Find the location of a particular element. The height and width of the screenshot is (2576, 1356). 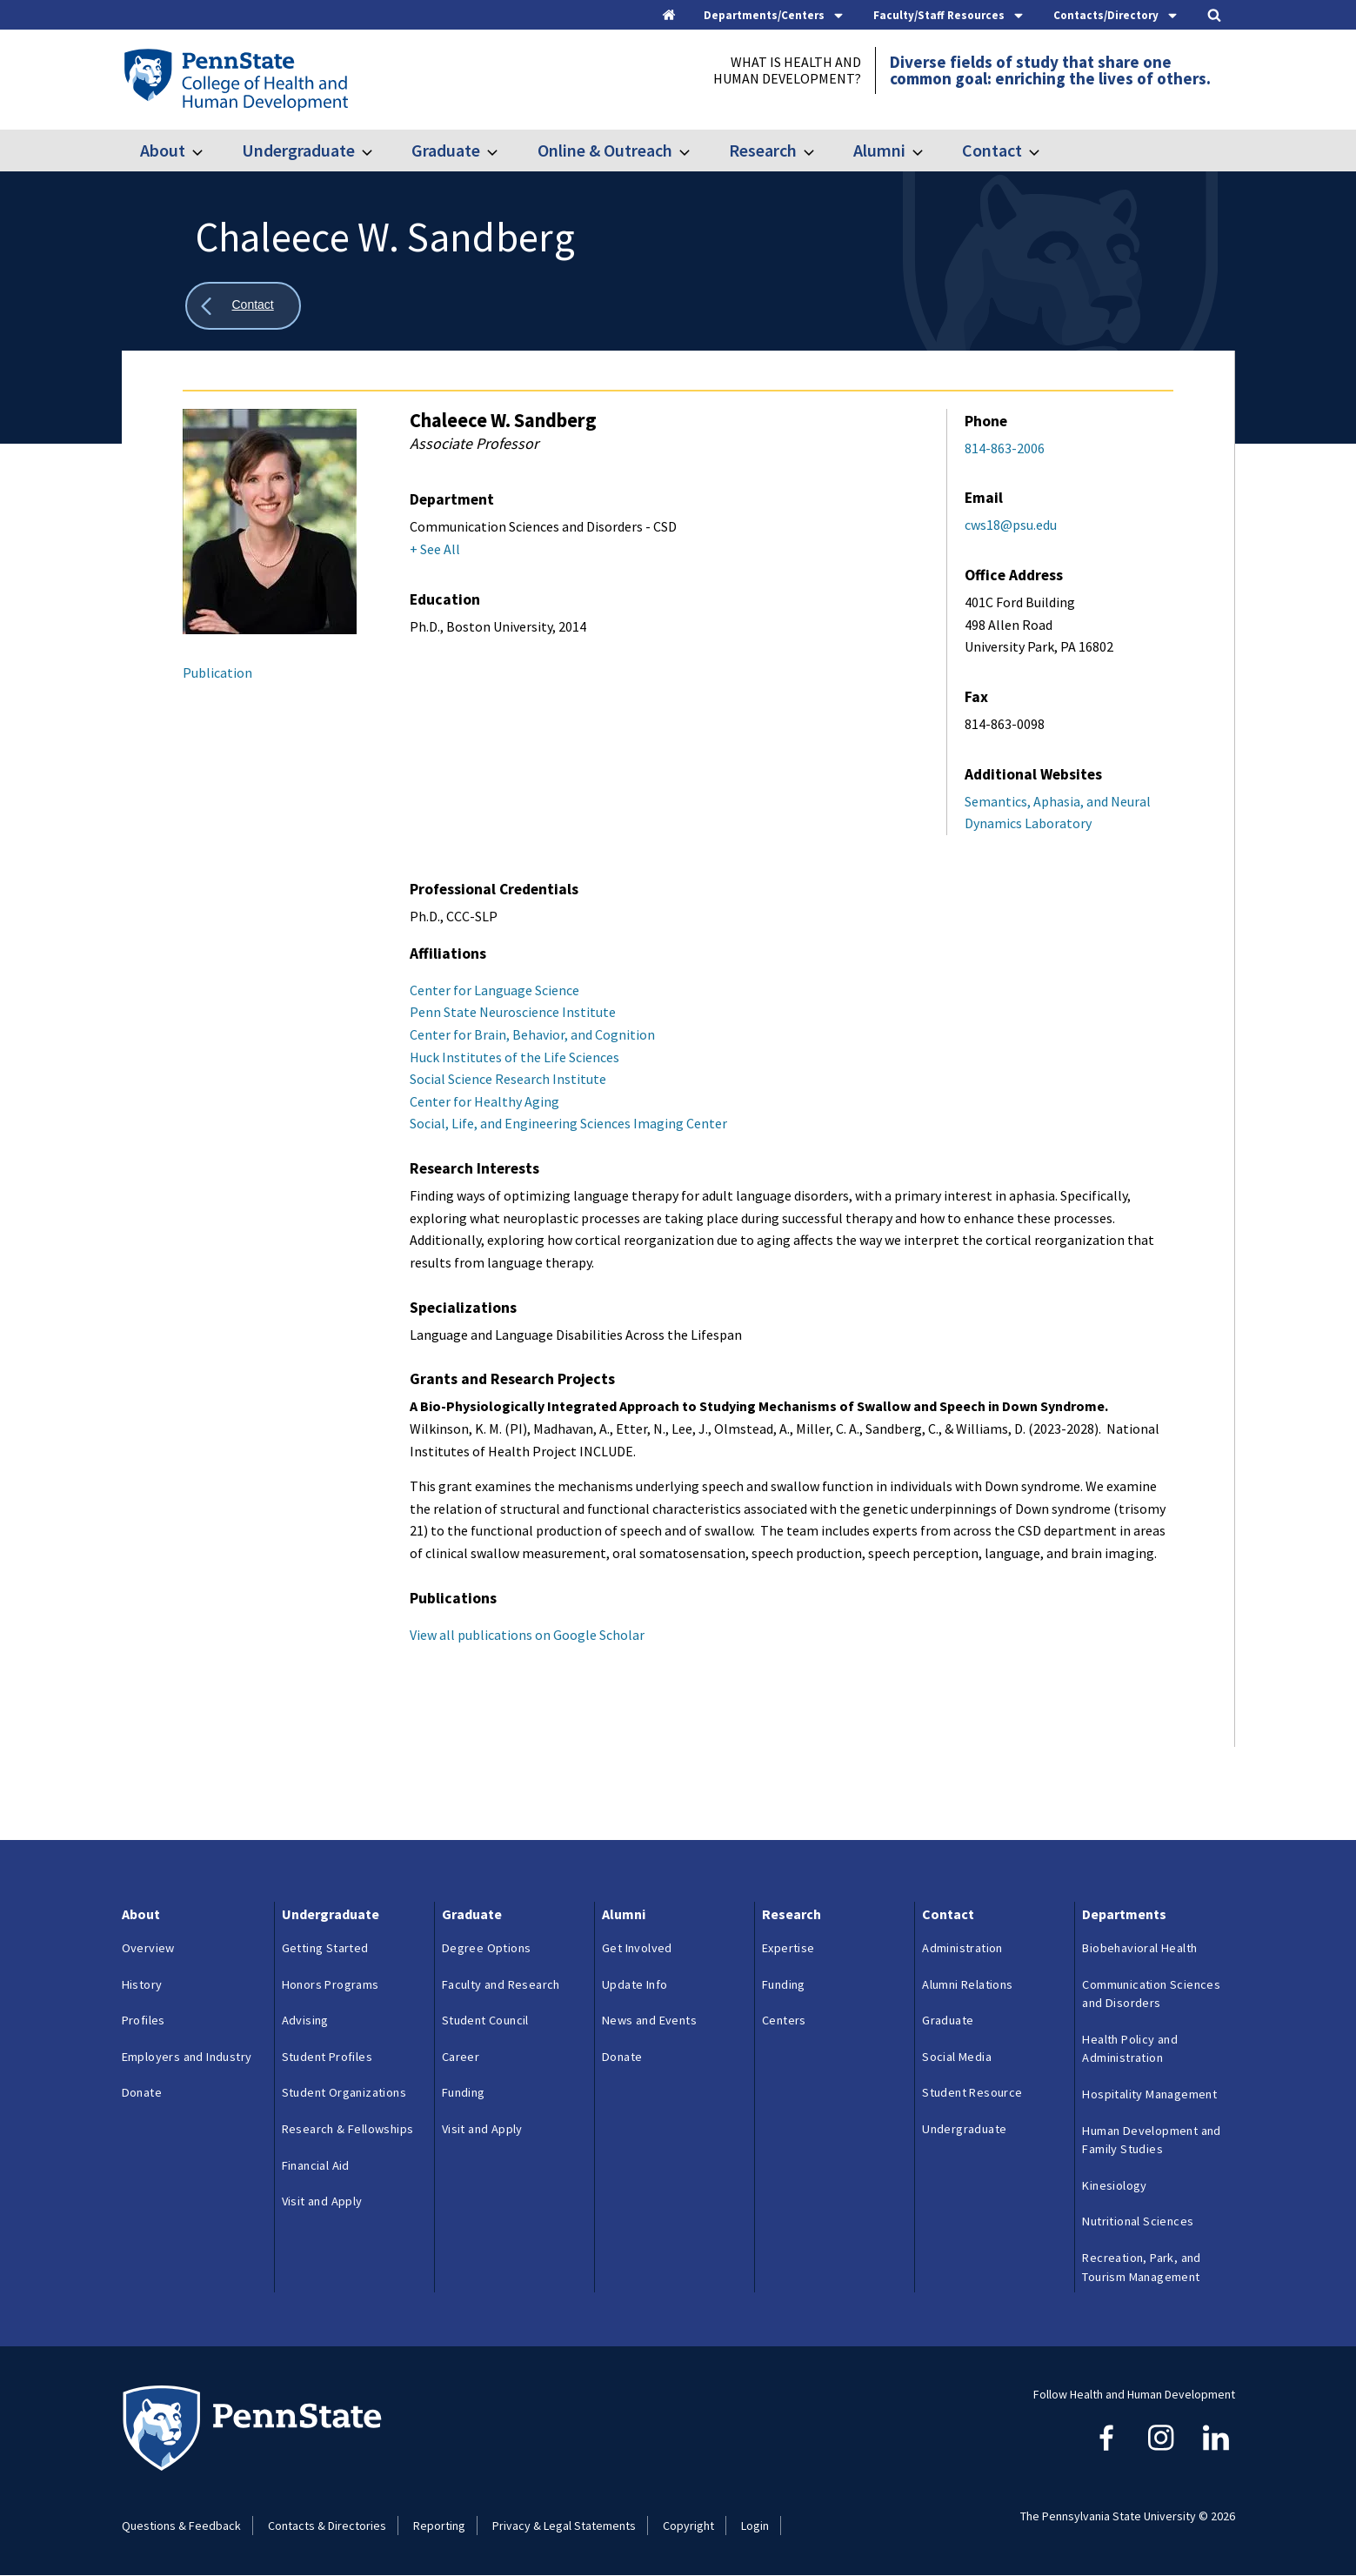

Social Media is located at coordinates (957, 2056).